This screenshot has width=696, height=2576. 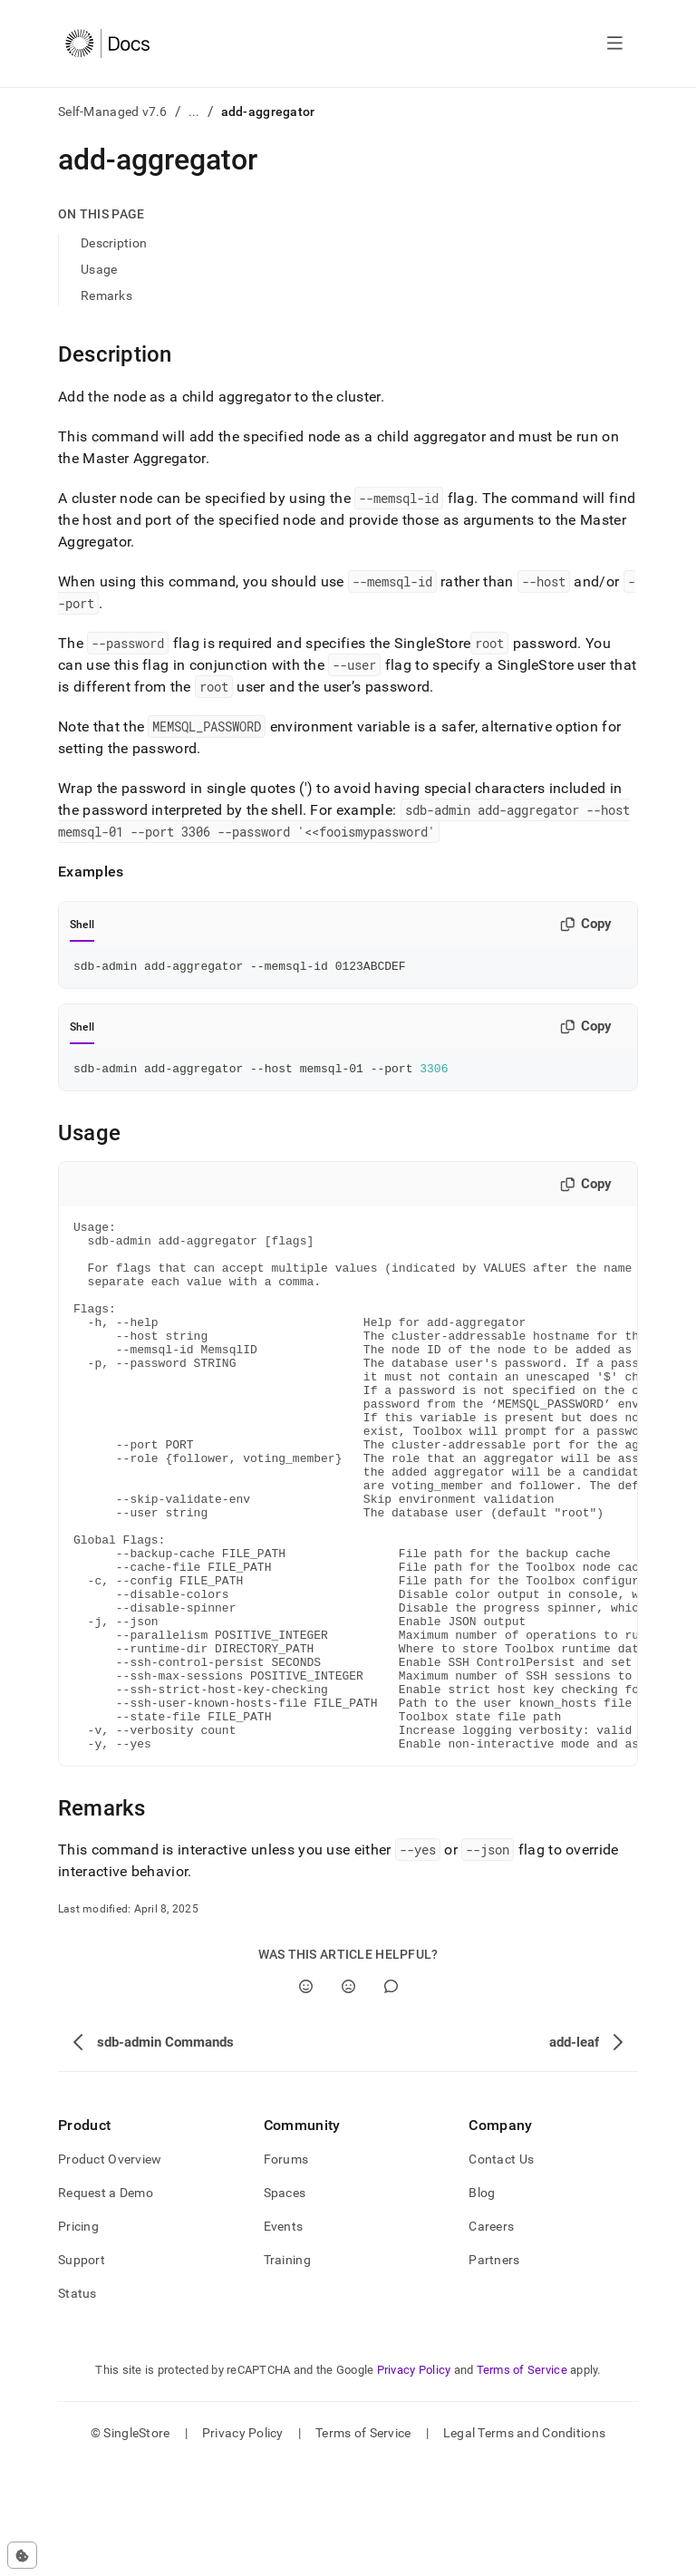 What do you see at coordinates (501, 2270) in the screenshot?
I see `Contact Us` at bounding box center [501, 2270].